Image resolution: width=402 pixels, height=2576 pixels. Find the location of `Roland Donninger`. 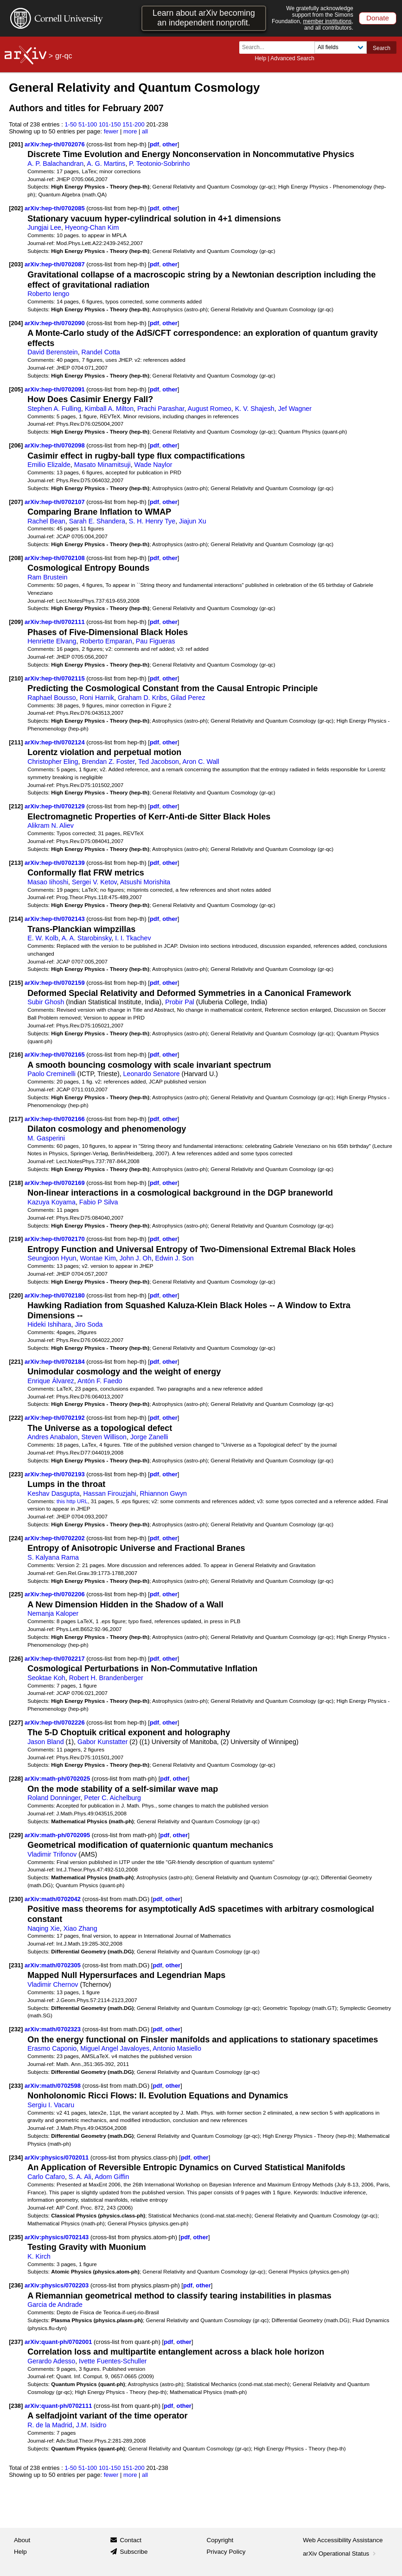

Roland Donninger is located at coordinates (53, 1797).